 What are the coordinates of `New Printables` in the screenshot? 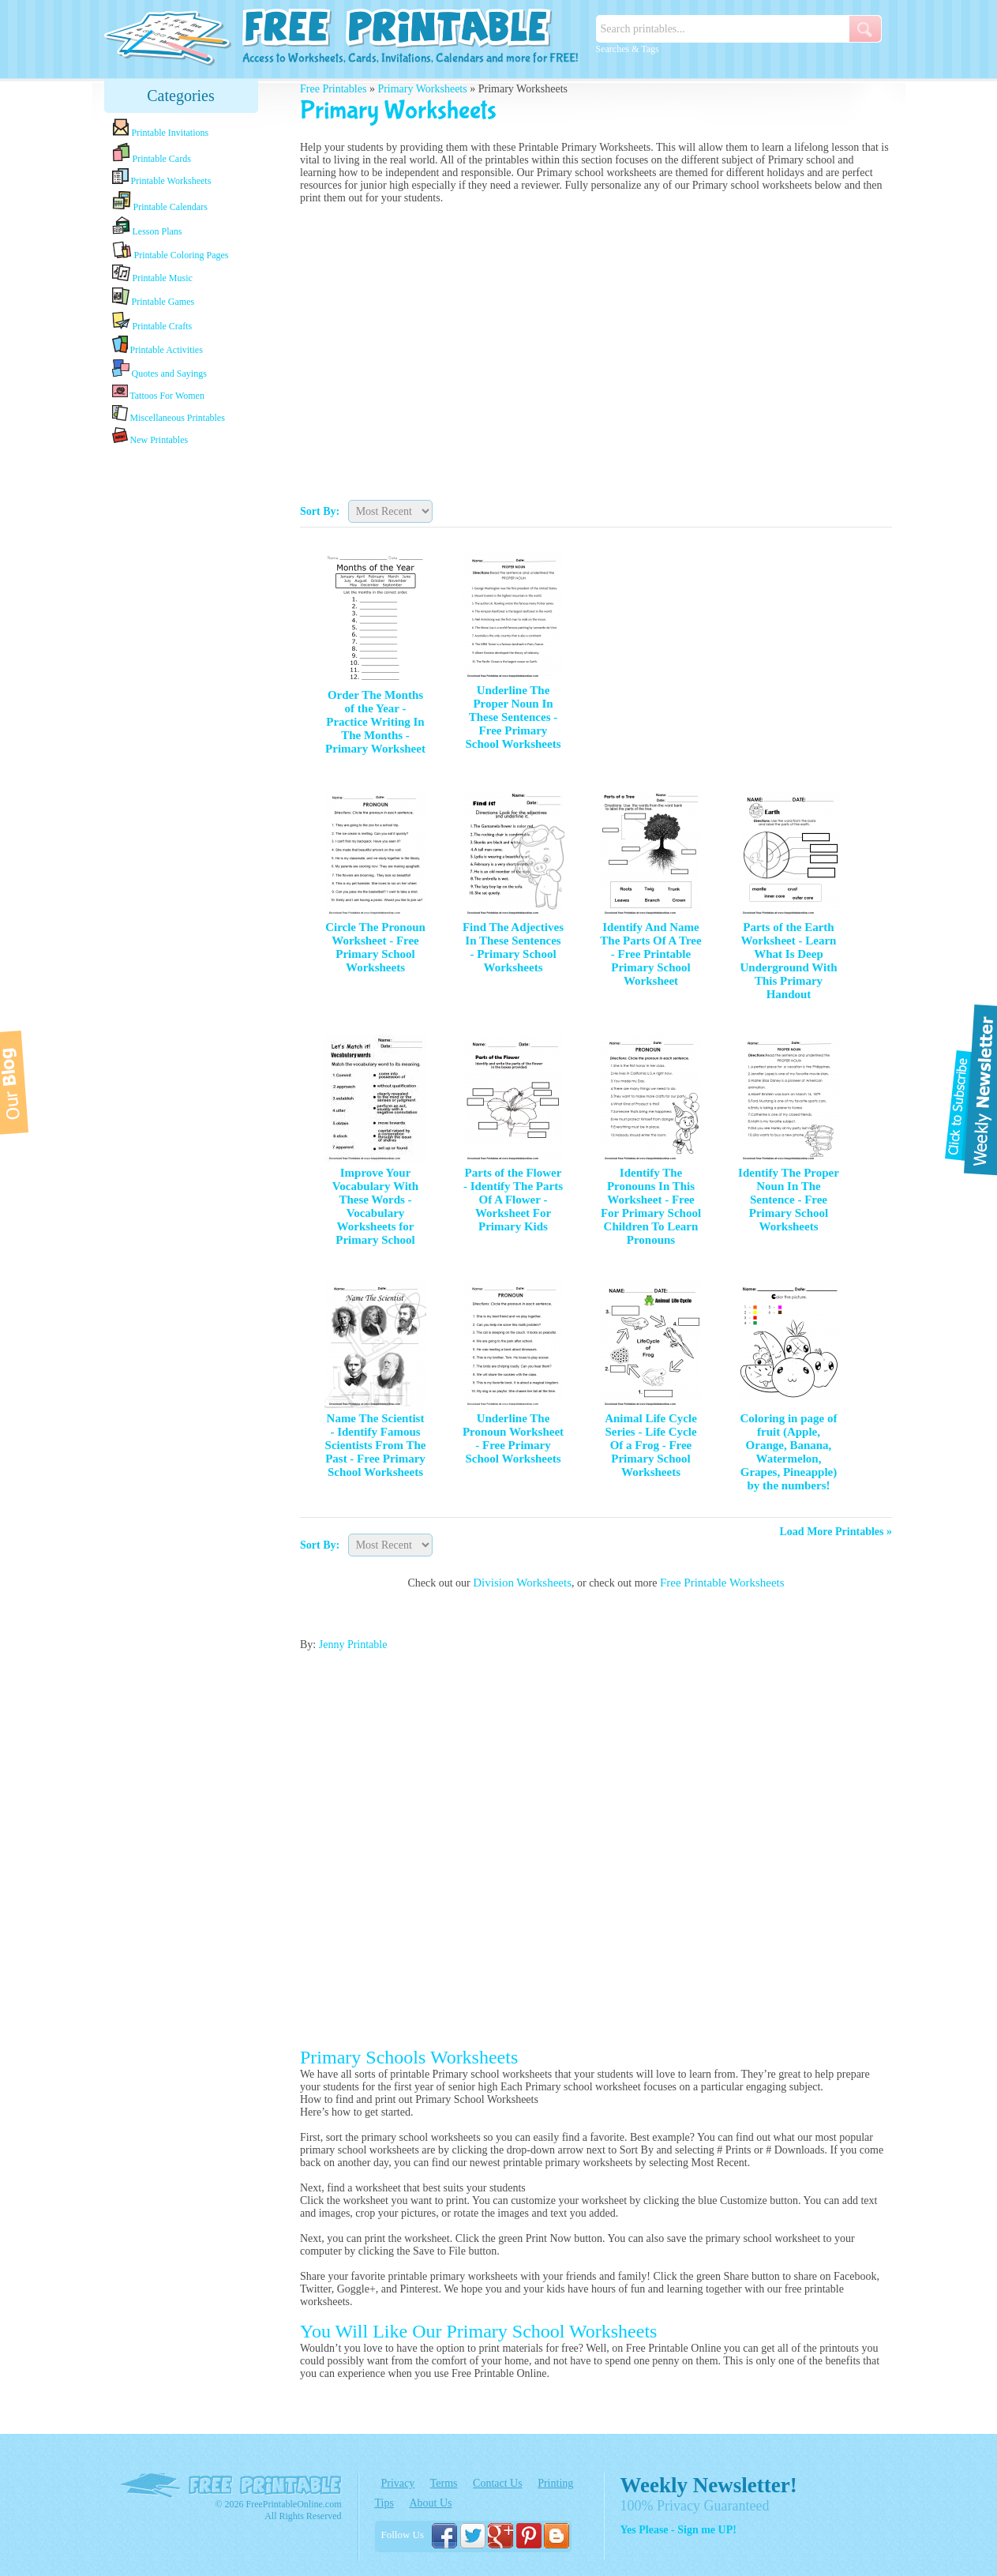 It's located at (150, 436).